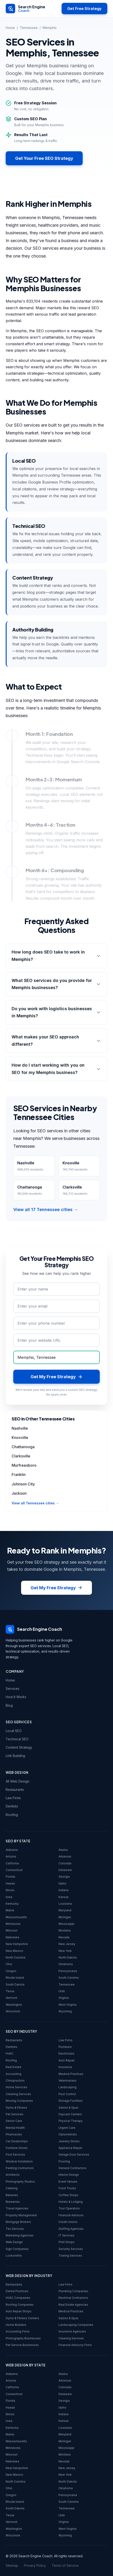 Image resolution: width=113 pixels, height=2576 pixels. Describe the element at coordinates (23, 2338) in the screenshot. I see `Photography Businesses` at that location.